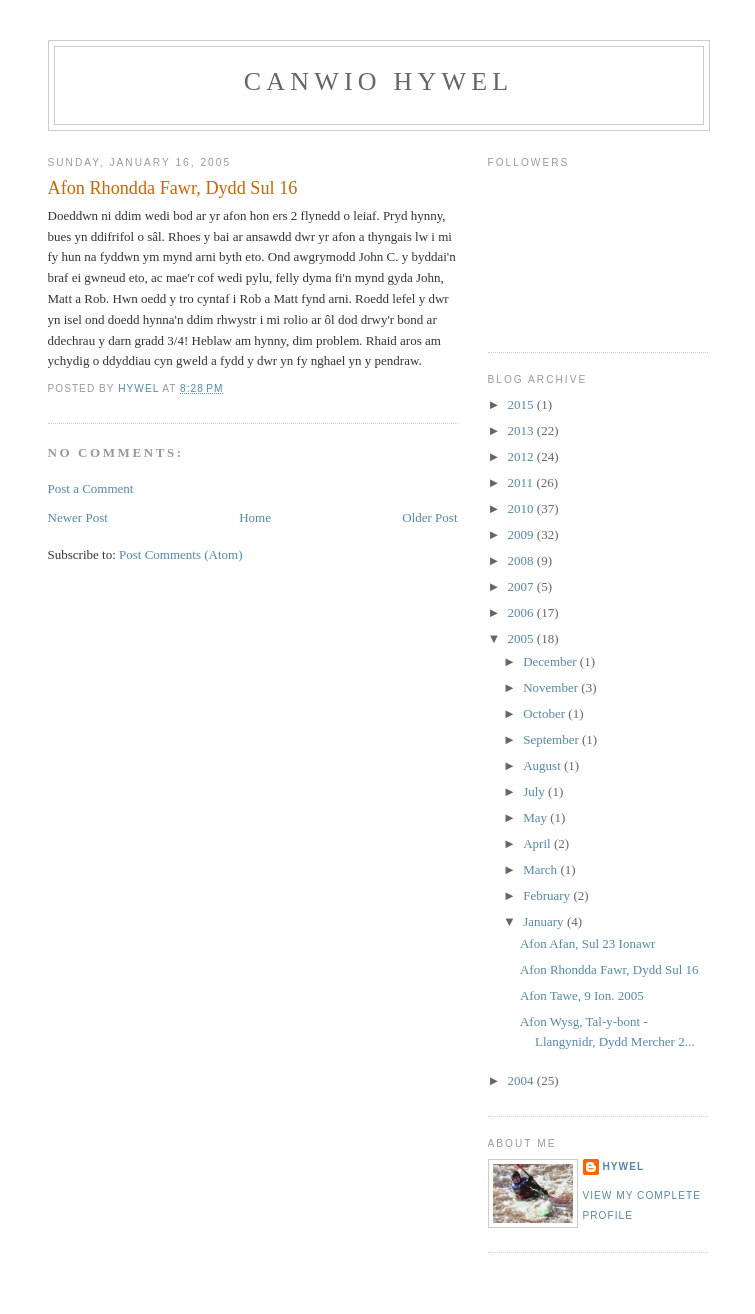  I want to click on January, so click(545, 921).